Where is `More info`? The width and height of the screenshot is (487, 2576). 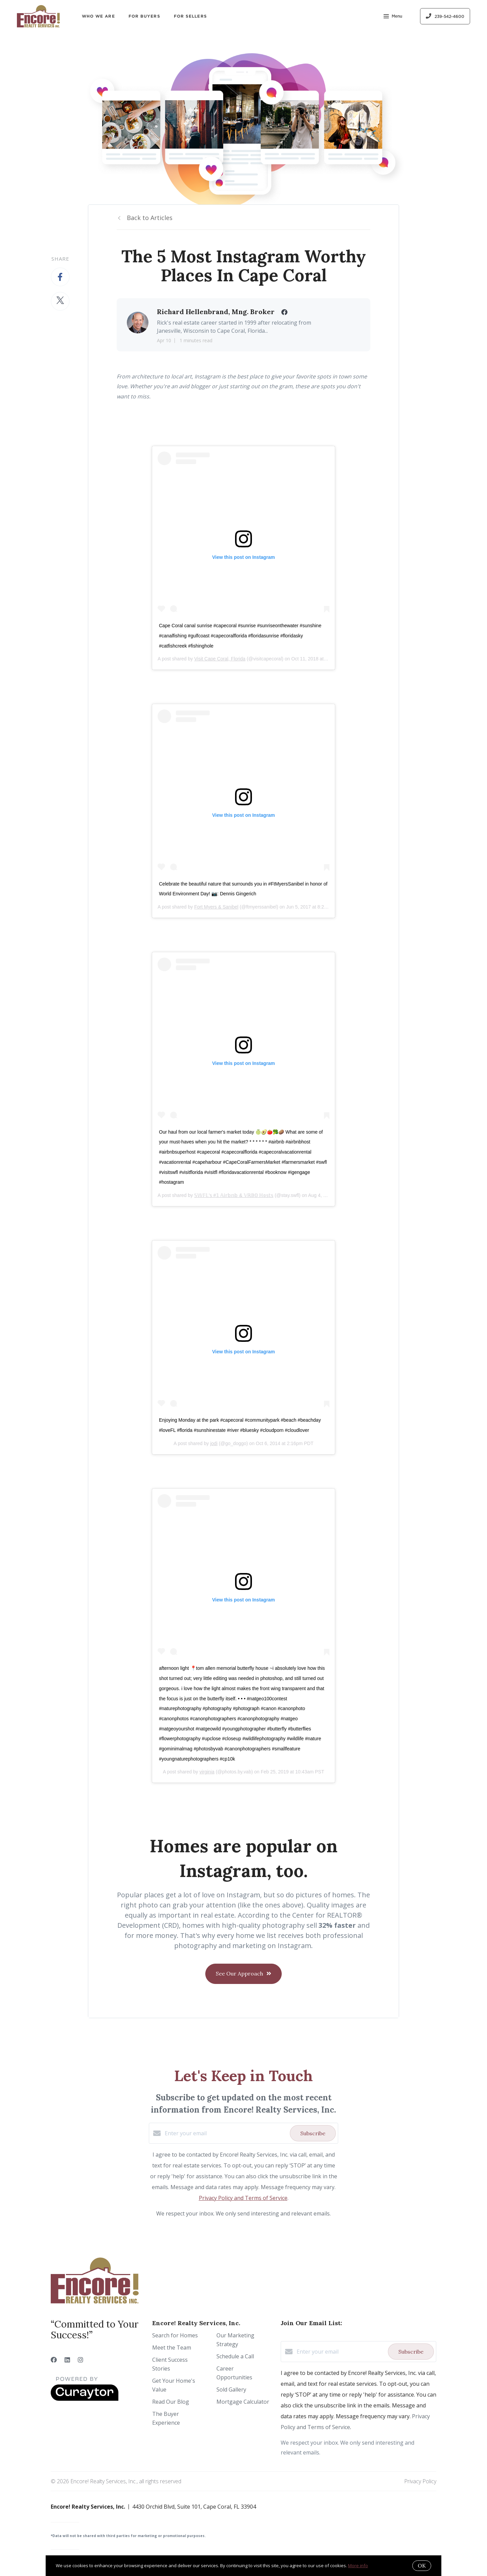
More info is located at coordinates (358, 2565).